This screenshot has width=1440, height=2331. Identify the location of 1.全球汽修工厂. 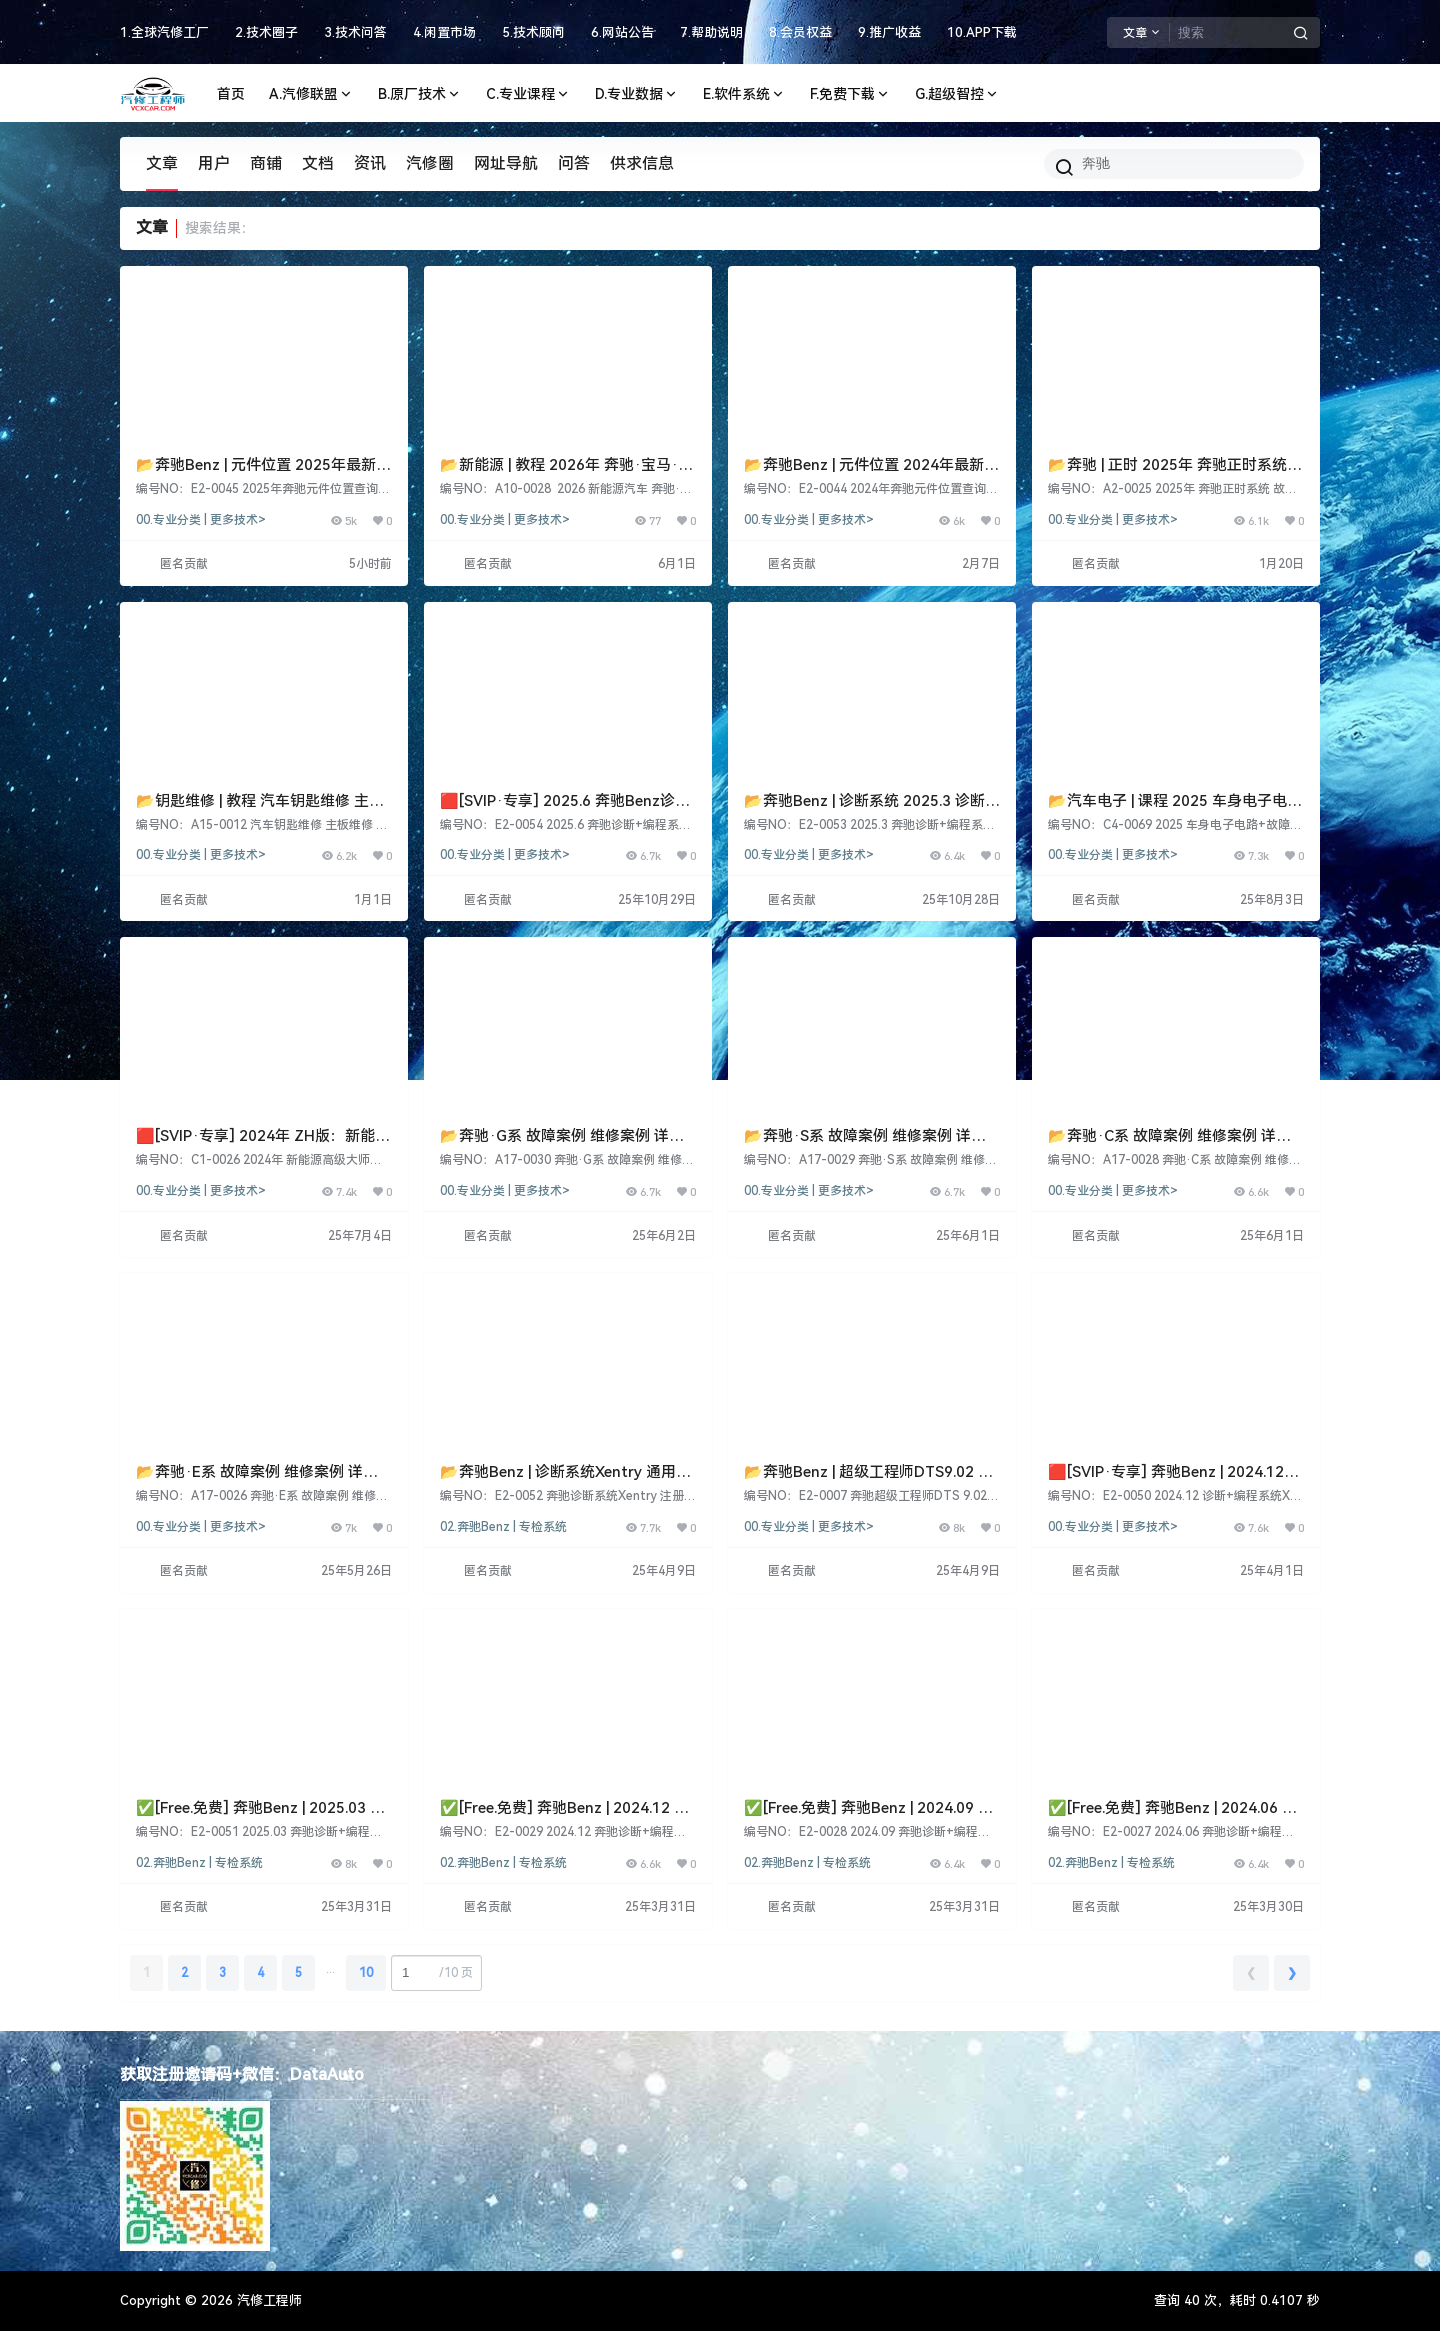
(164, 32).